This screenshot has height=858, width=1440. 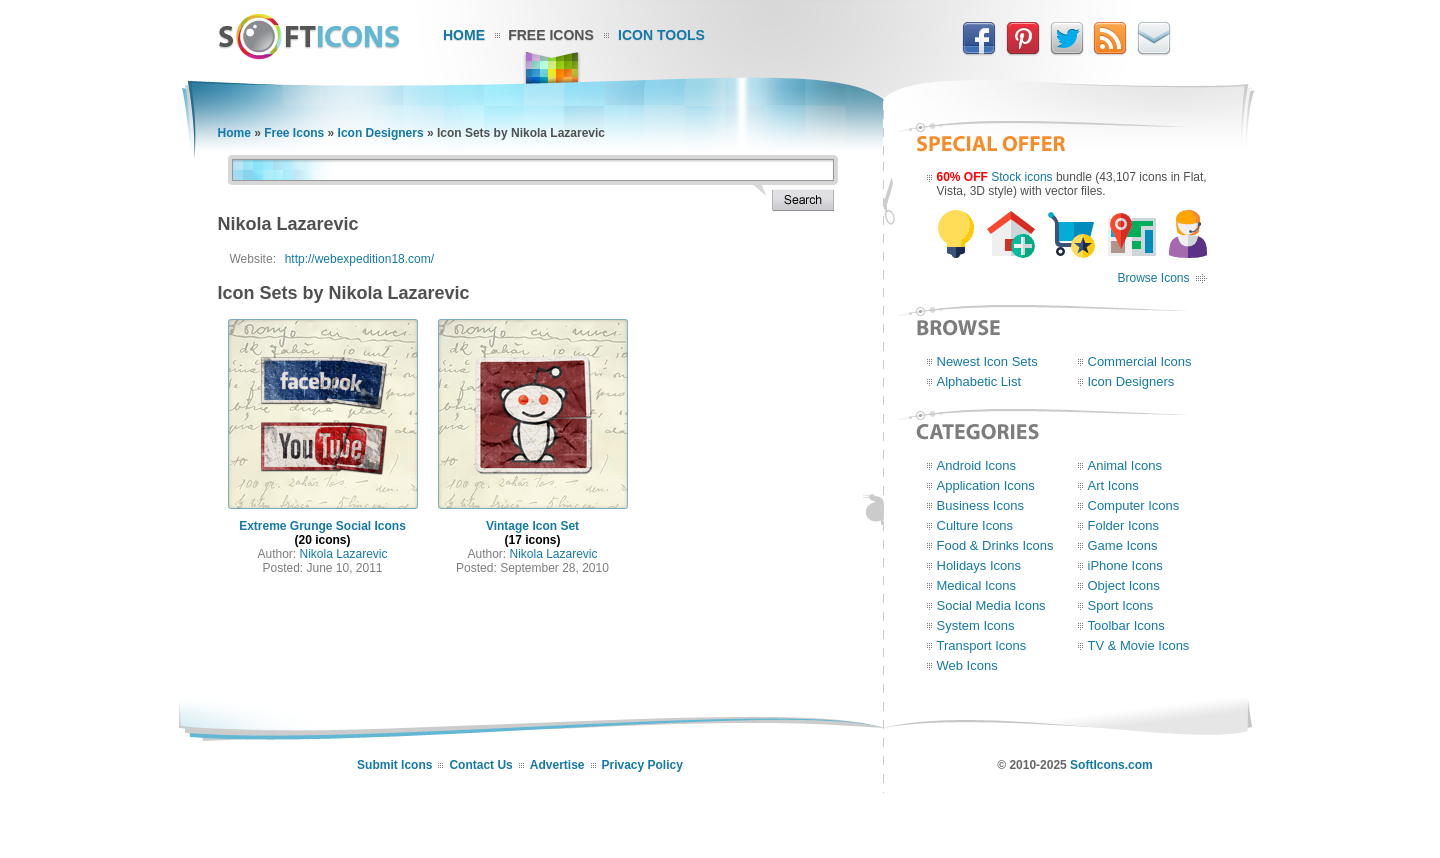 I want to click on Game Icons, so click(x=1123, y=545).